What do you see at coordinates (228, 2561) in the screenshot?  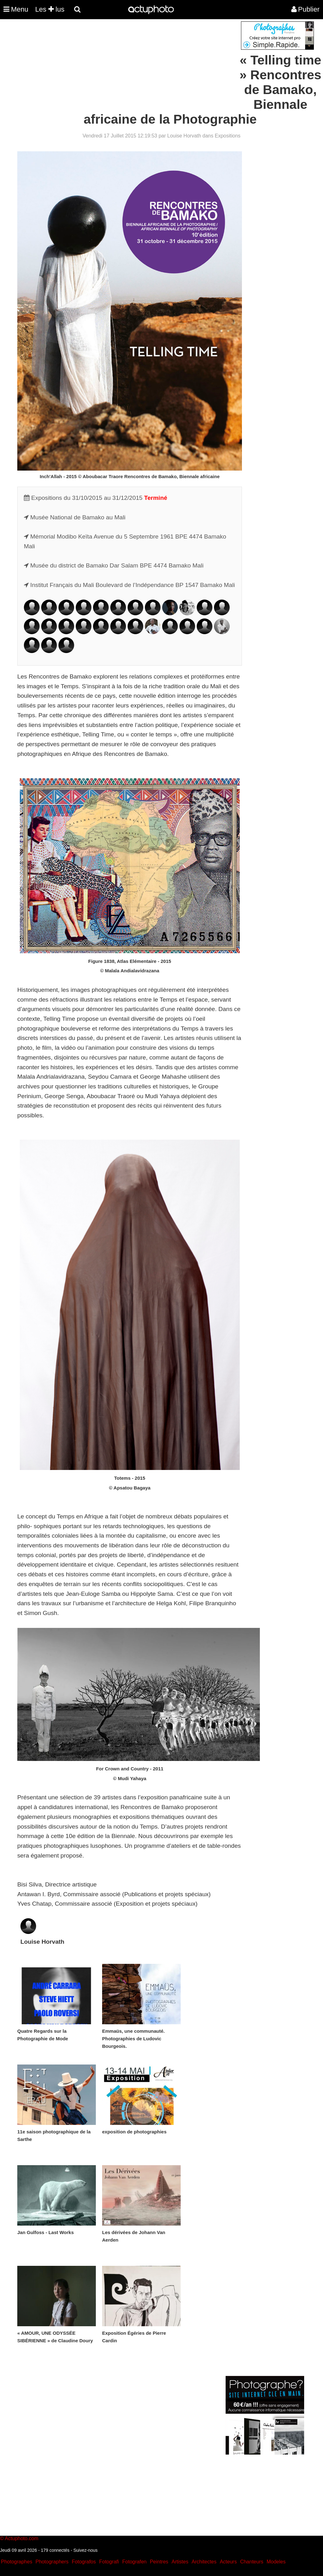 I see `Acteurs` at bounding box center [228, 2561].